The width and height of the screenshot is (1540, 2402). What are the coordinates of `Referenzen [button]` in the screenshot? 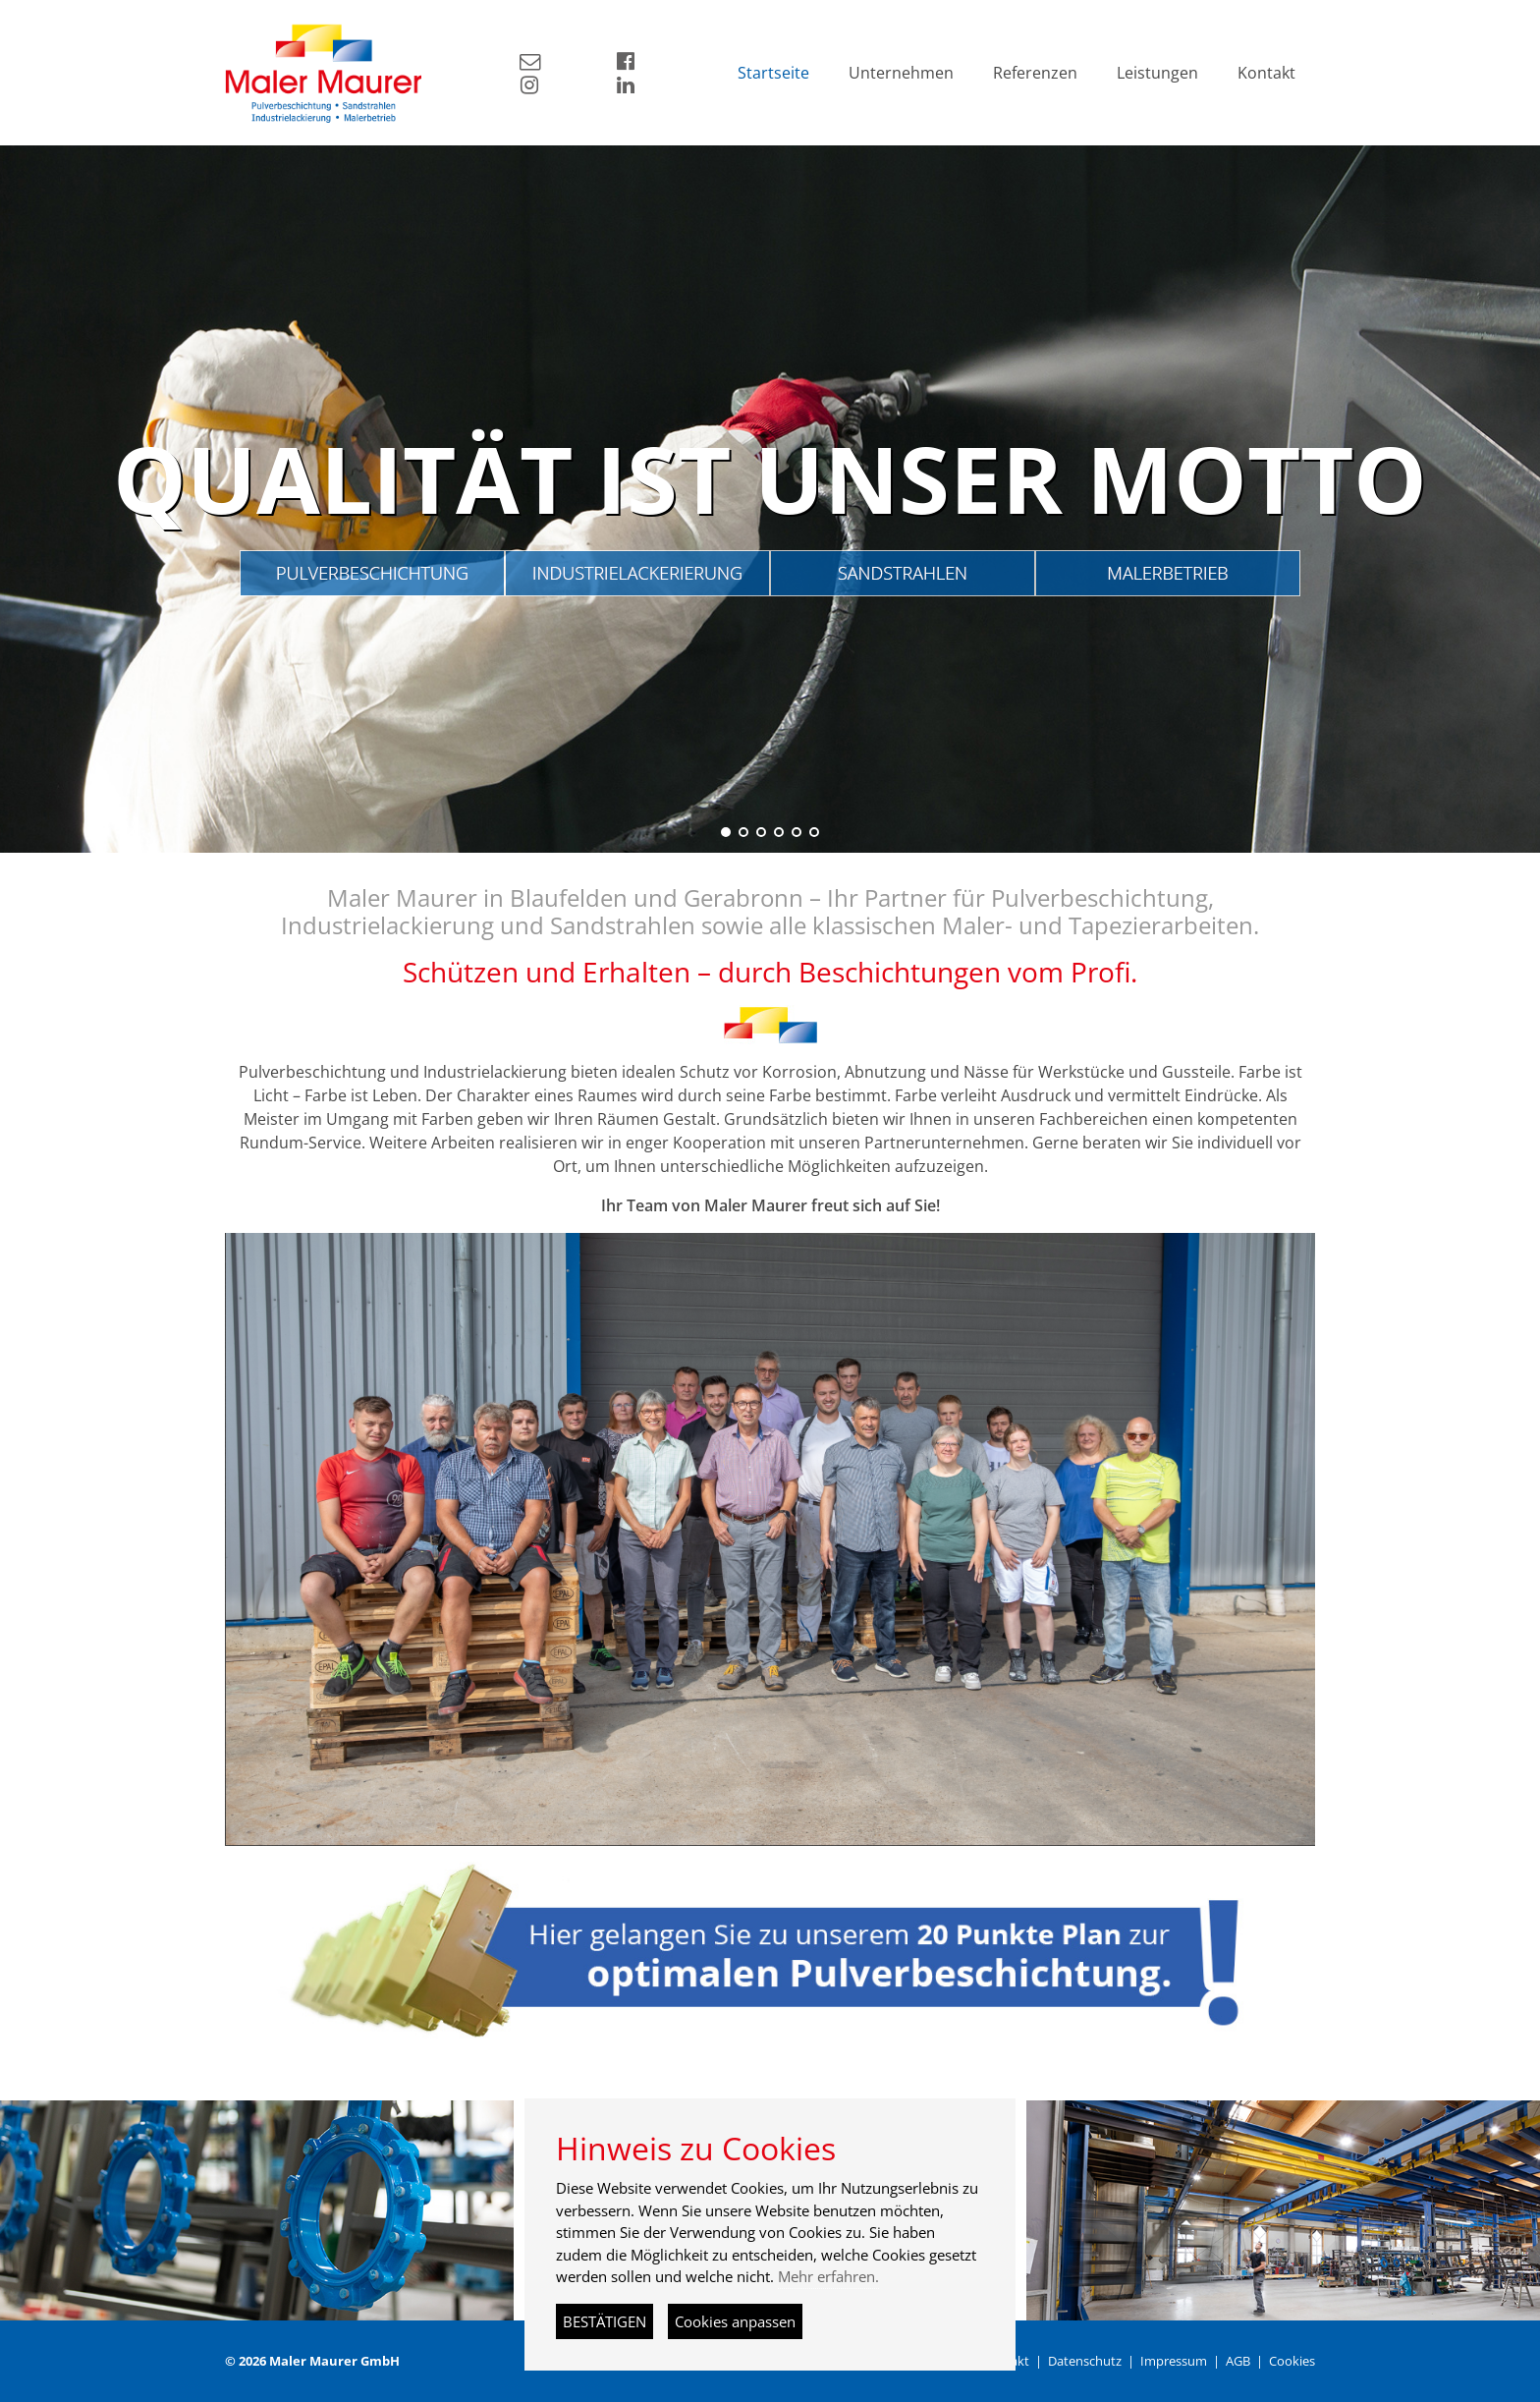 It's located at (1035, 73).